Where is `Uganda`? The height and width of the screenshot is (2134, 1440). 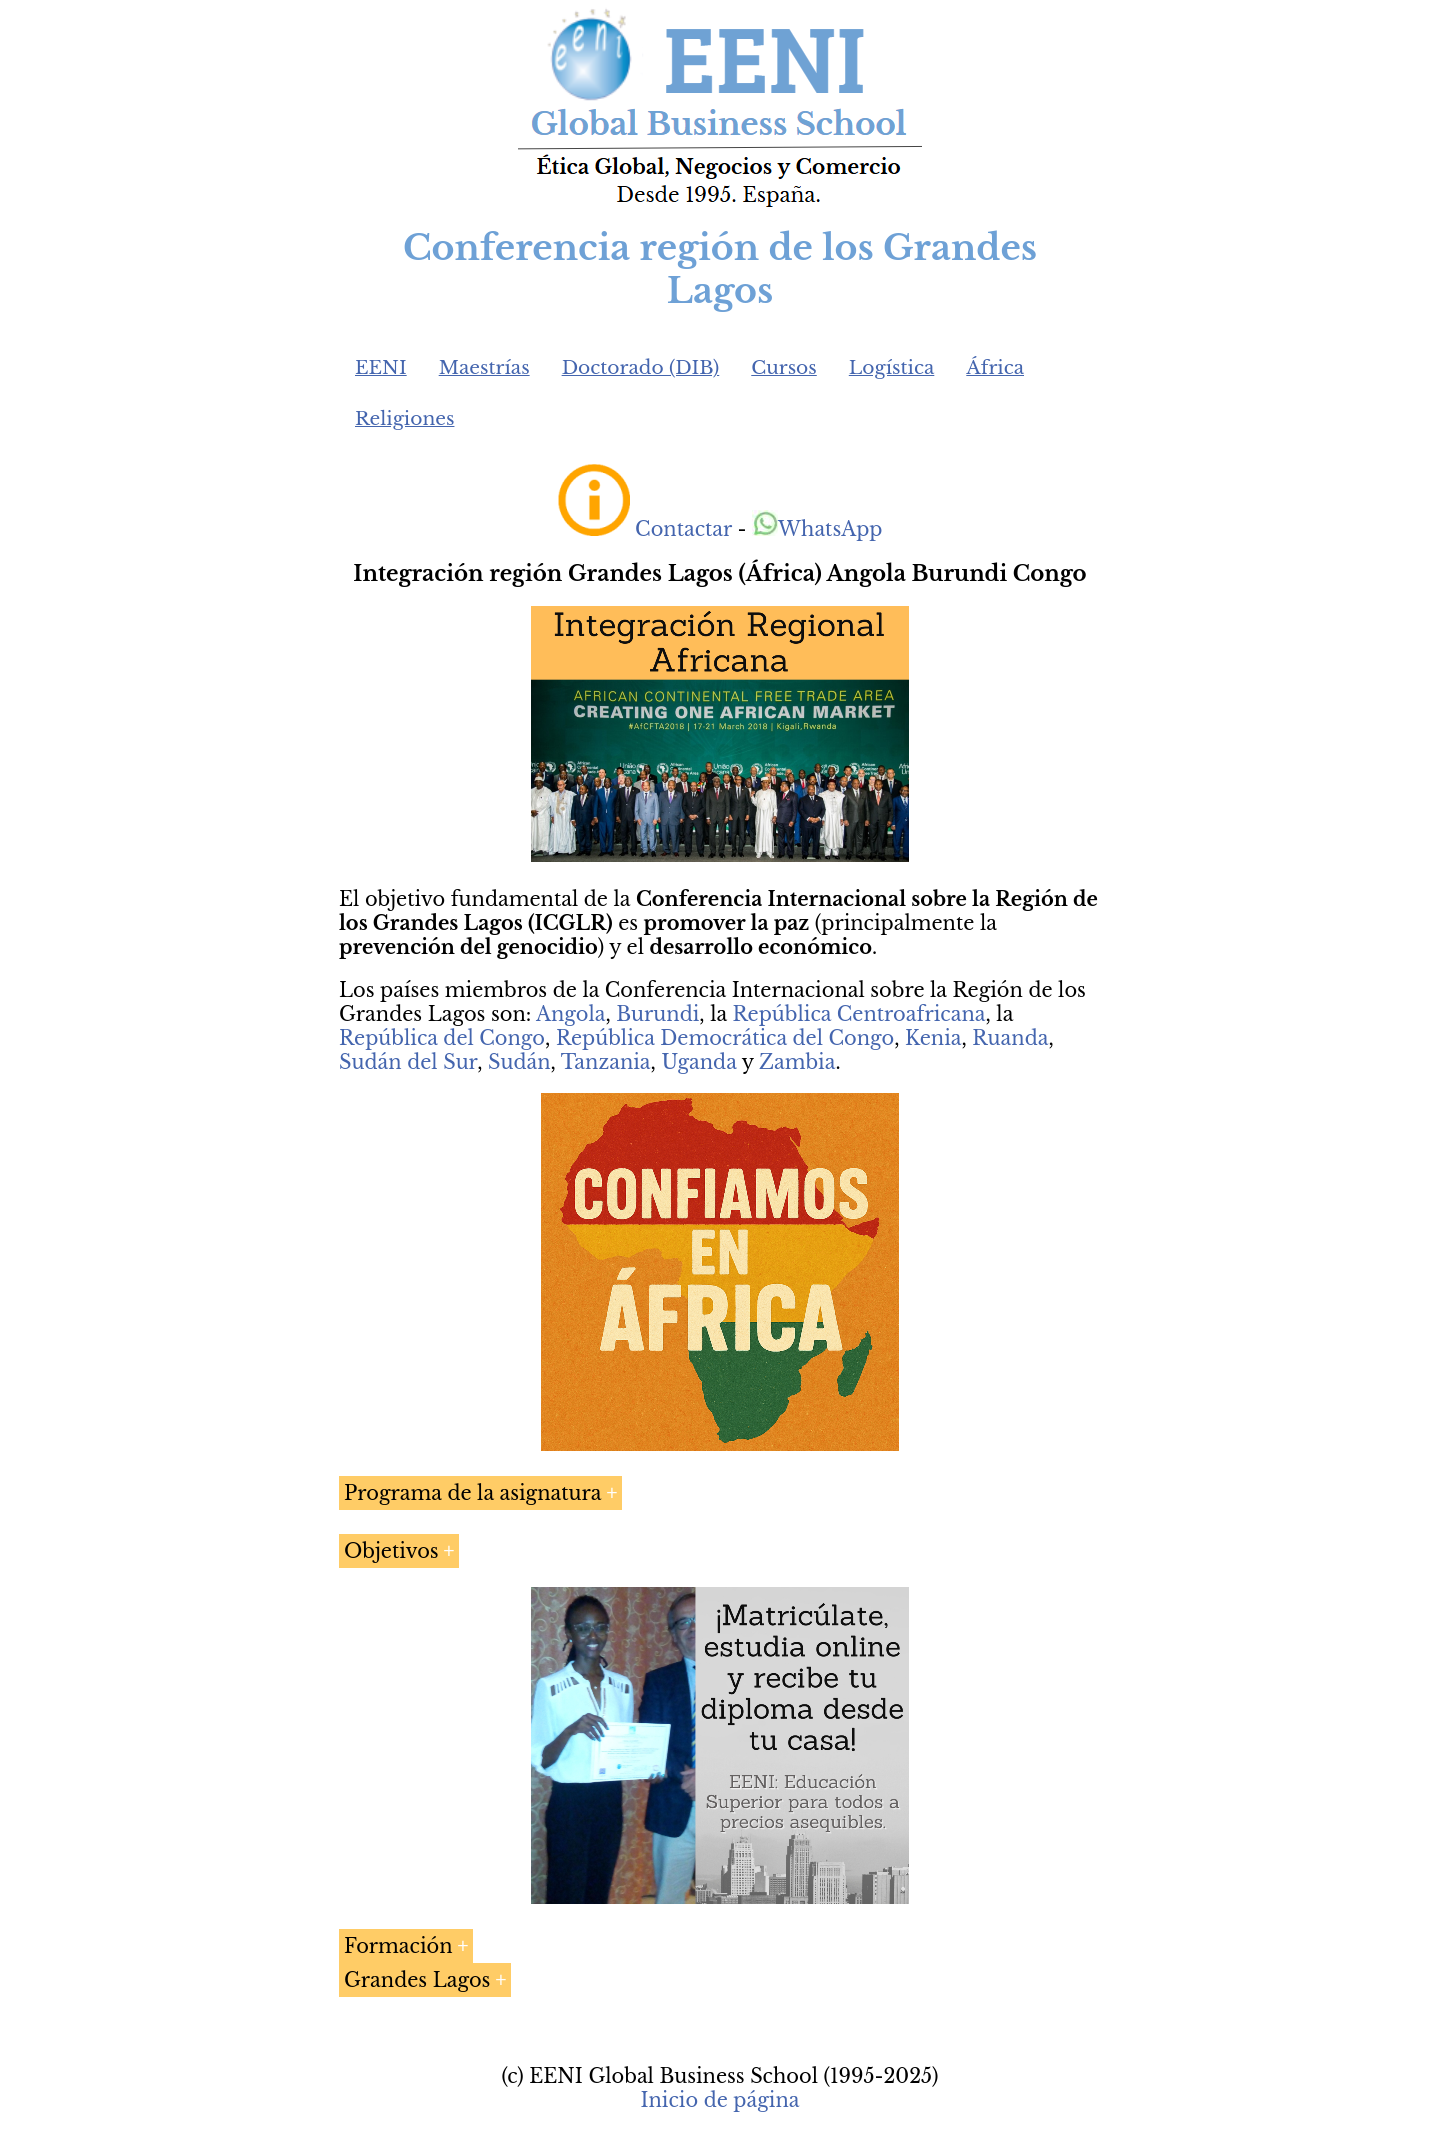 Uganda is located at coordinates (698, 1062).